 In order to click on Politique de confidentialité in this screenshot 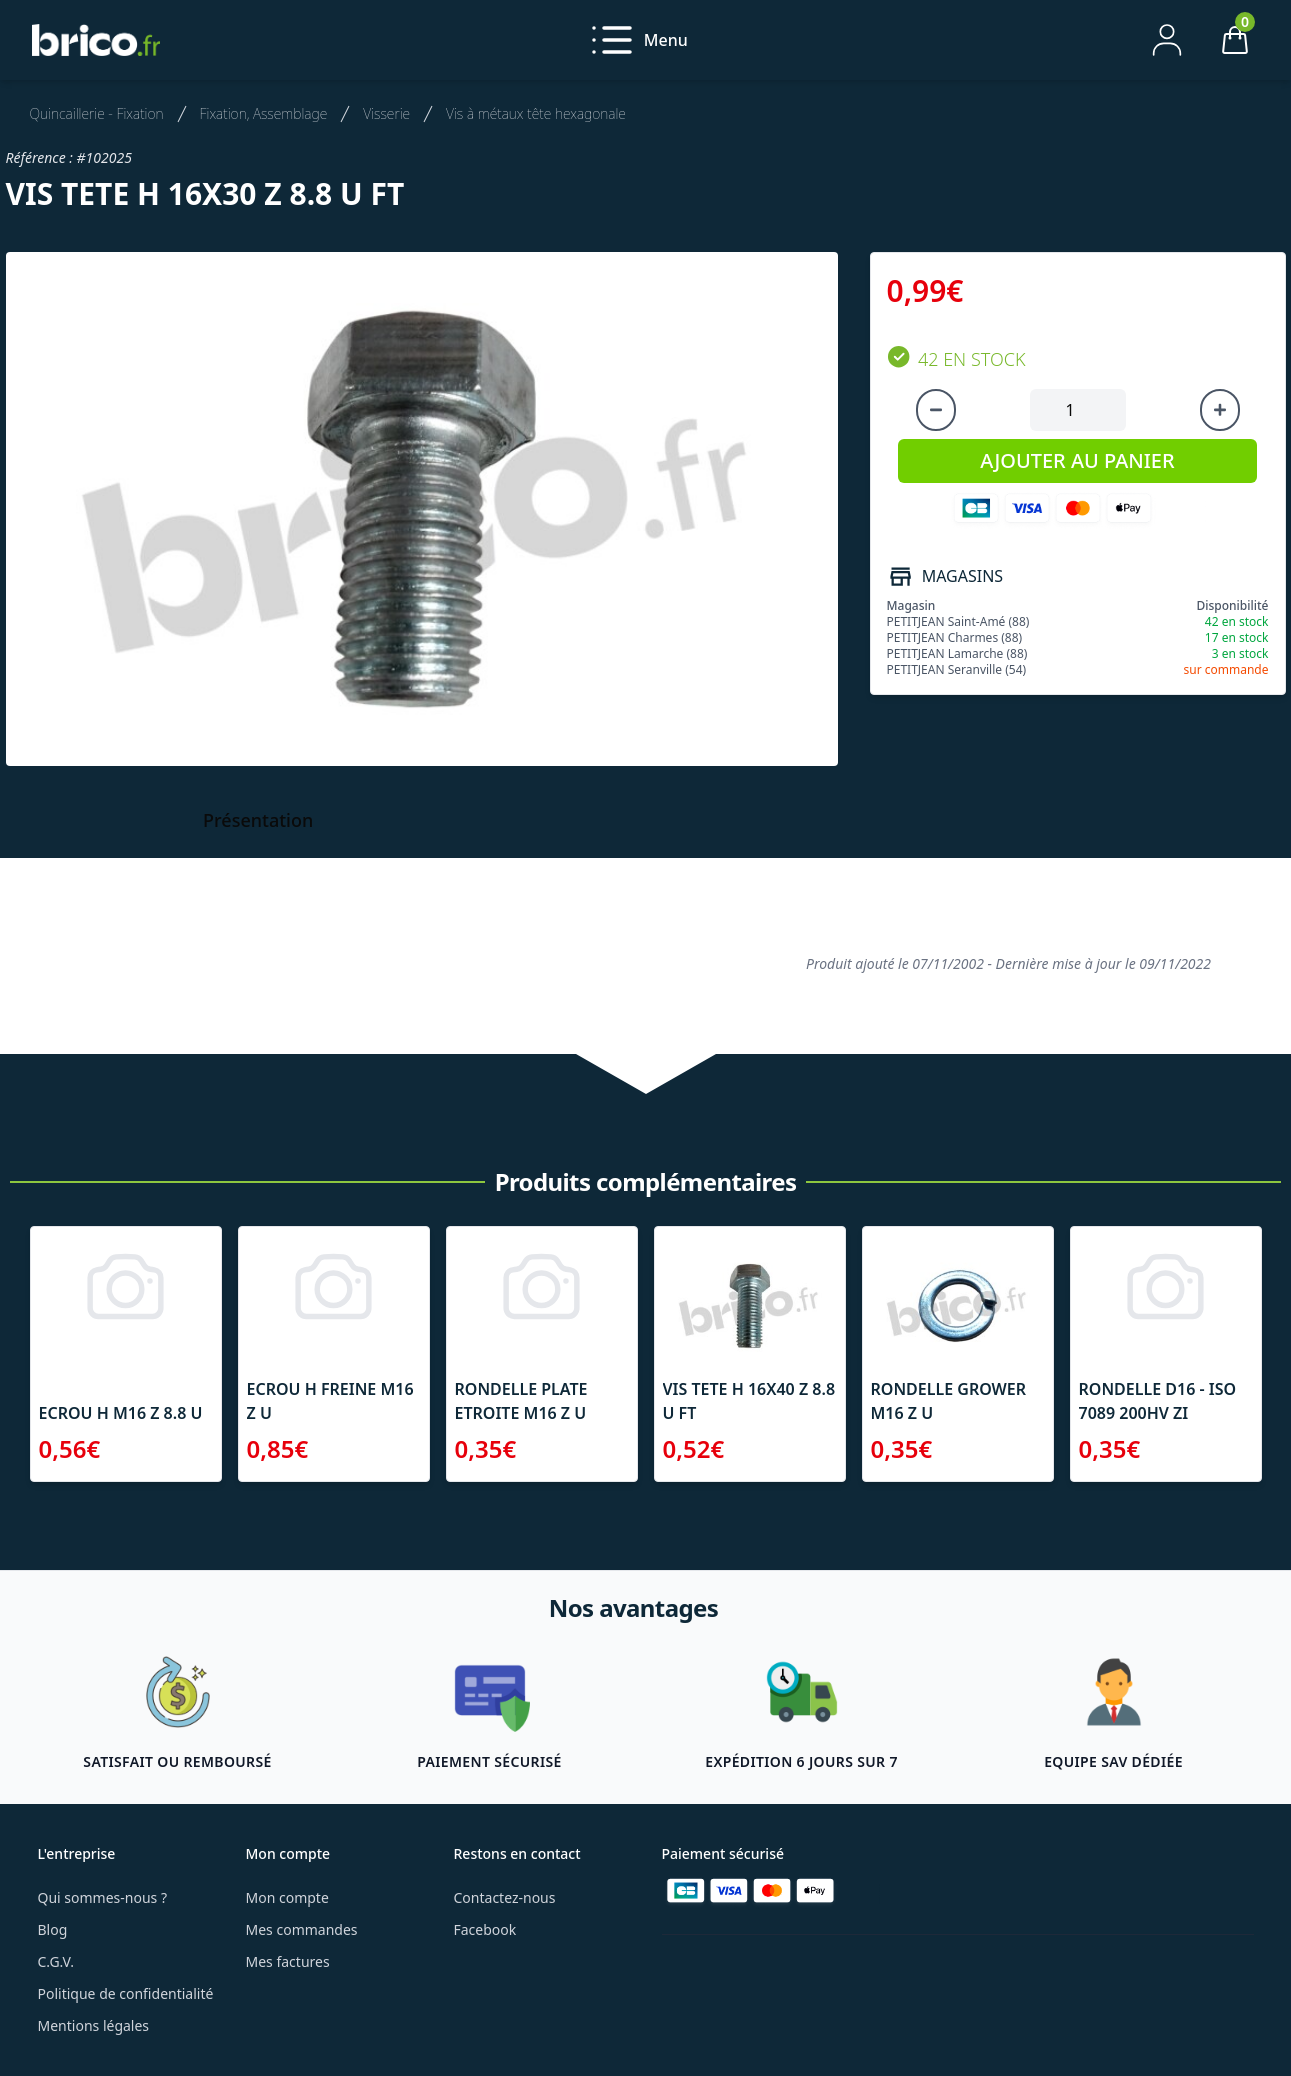, I will do `click(126, 1993)`.